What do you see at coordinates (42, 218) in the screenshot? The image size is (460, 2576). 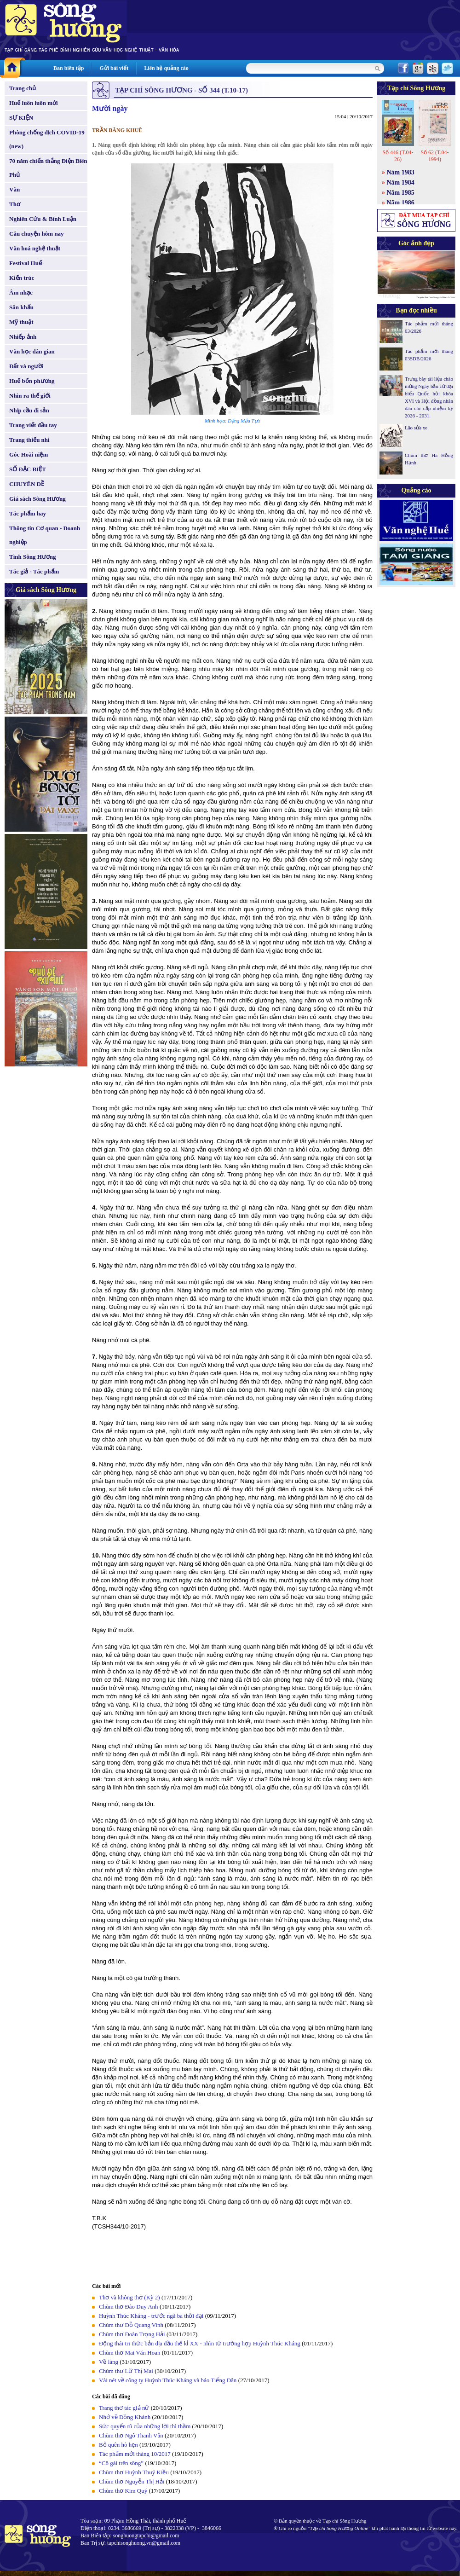 I see `Nghiên Cứu & Bình Luận` at bounding box center [42, 218].